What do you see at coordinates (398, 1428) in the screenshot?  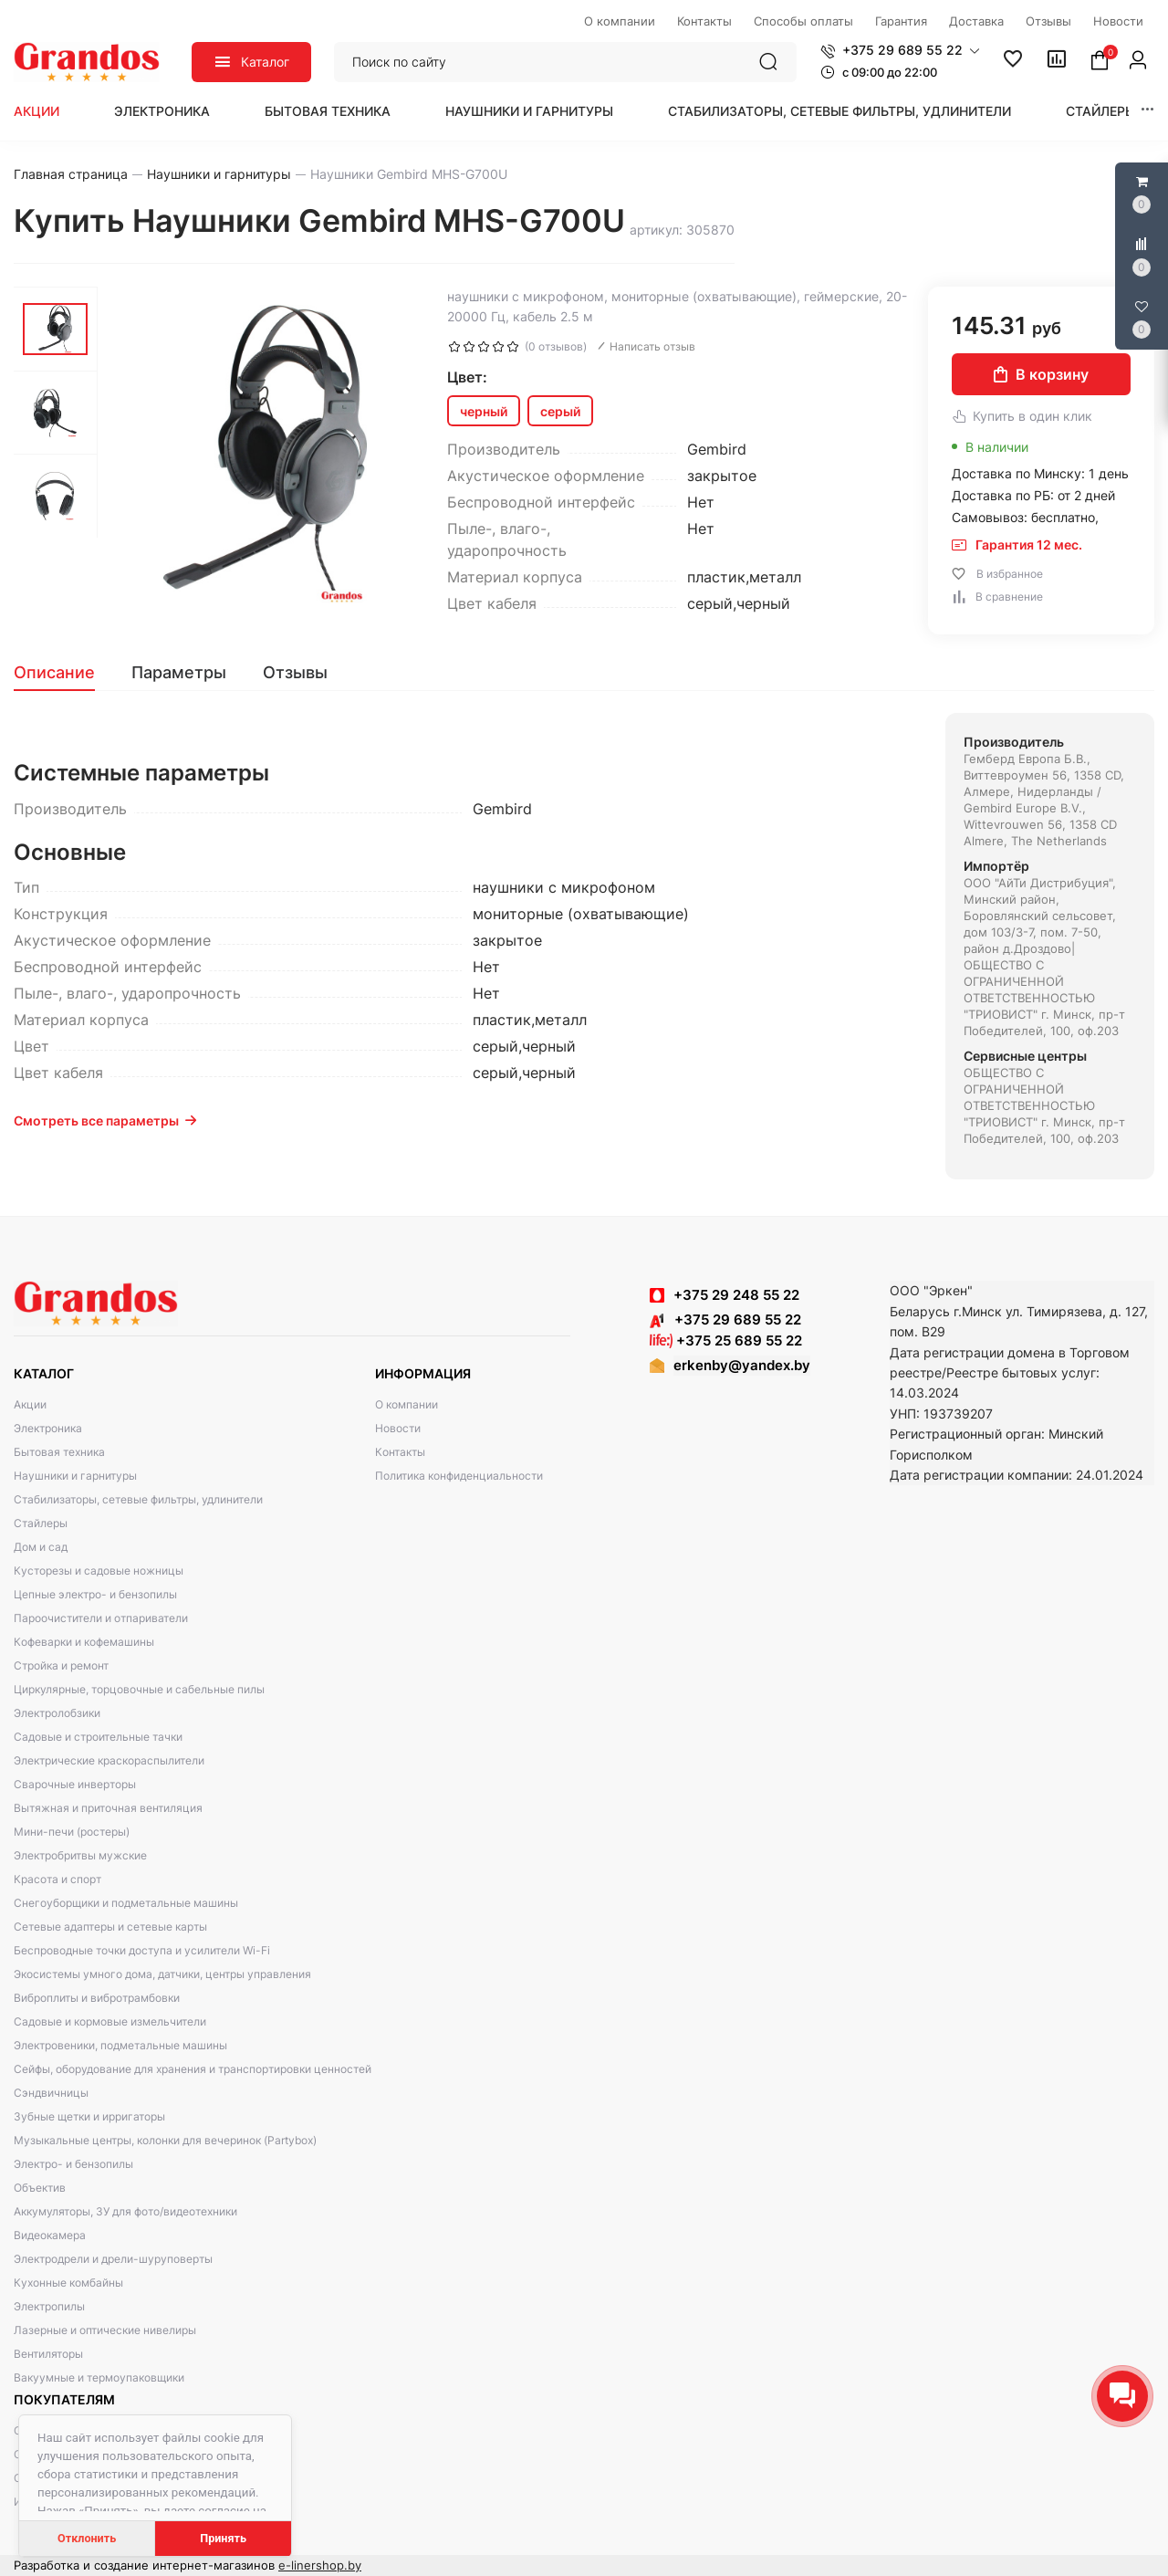 I see `Новости` at bounding box center [398, 1428].